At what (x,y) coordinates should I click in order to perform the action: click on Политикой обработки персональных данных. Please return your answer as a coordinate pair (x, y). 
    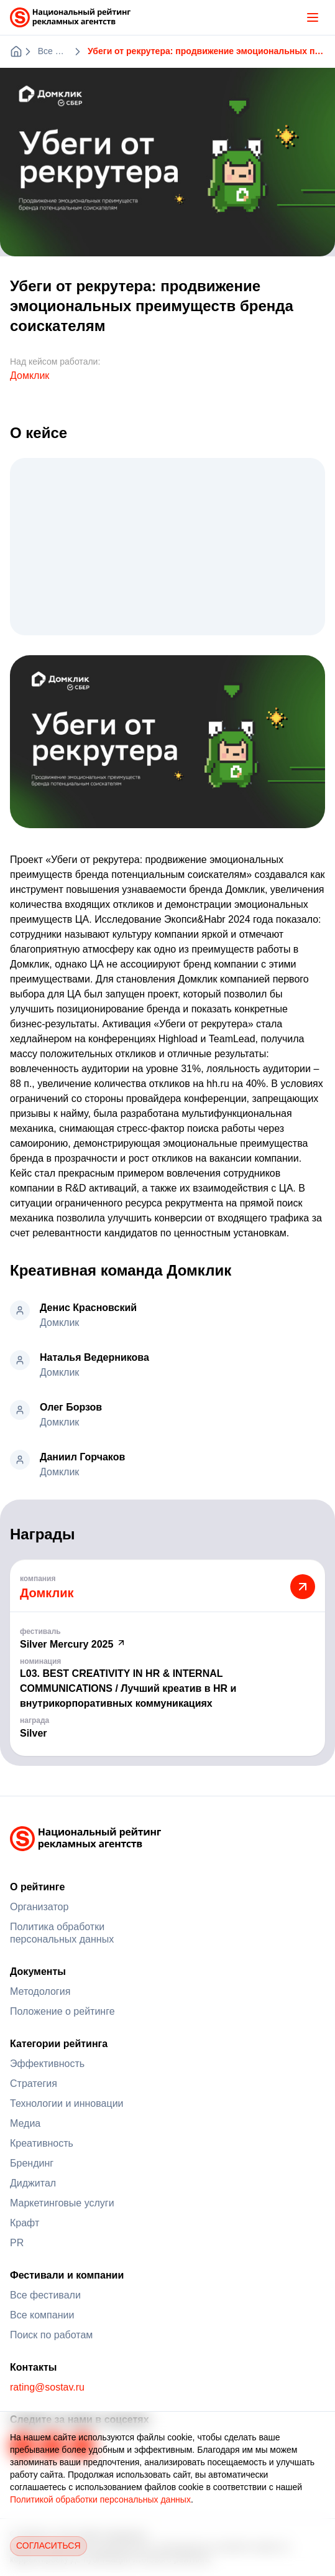
    Looking at the image, I should click on (100, 2499).